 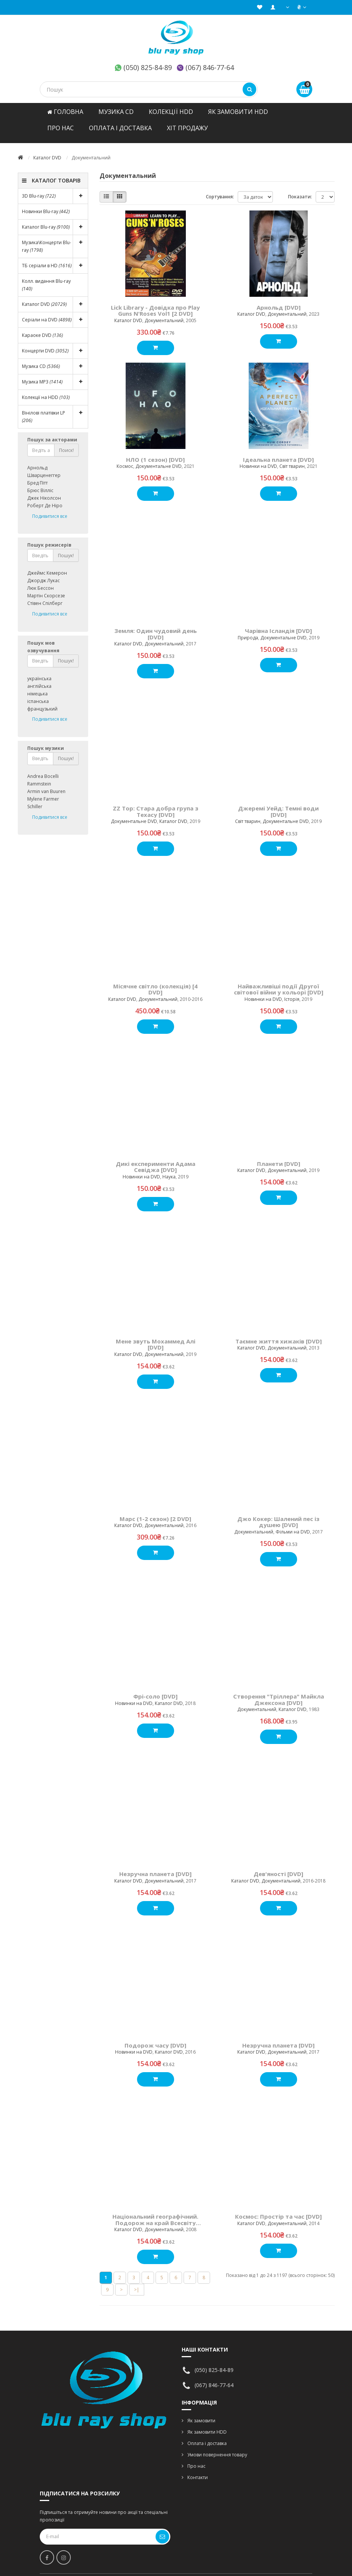 What do you see at coordinates (155, 982) in the screenshot?
I see `Місячне світло (колекція) [4 DVD]` at bounding box center [155, 982].